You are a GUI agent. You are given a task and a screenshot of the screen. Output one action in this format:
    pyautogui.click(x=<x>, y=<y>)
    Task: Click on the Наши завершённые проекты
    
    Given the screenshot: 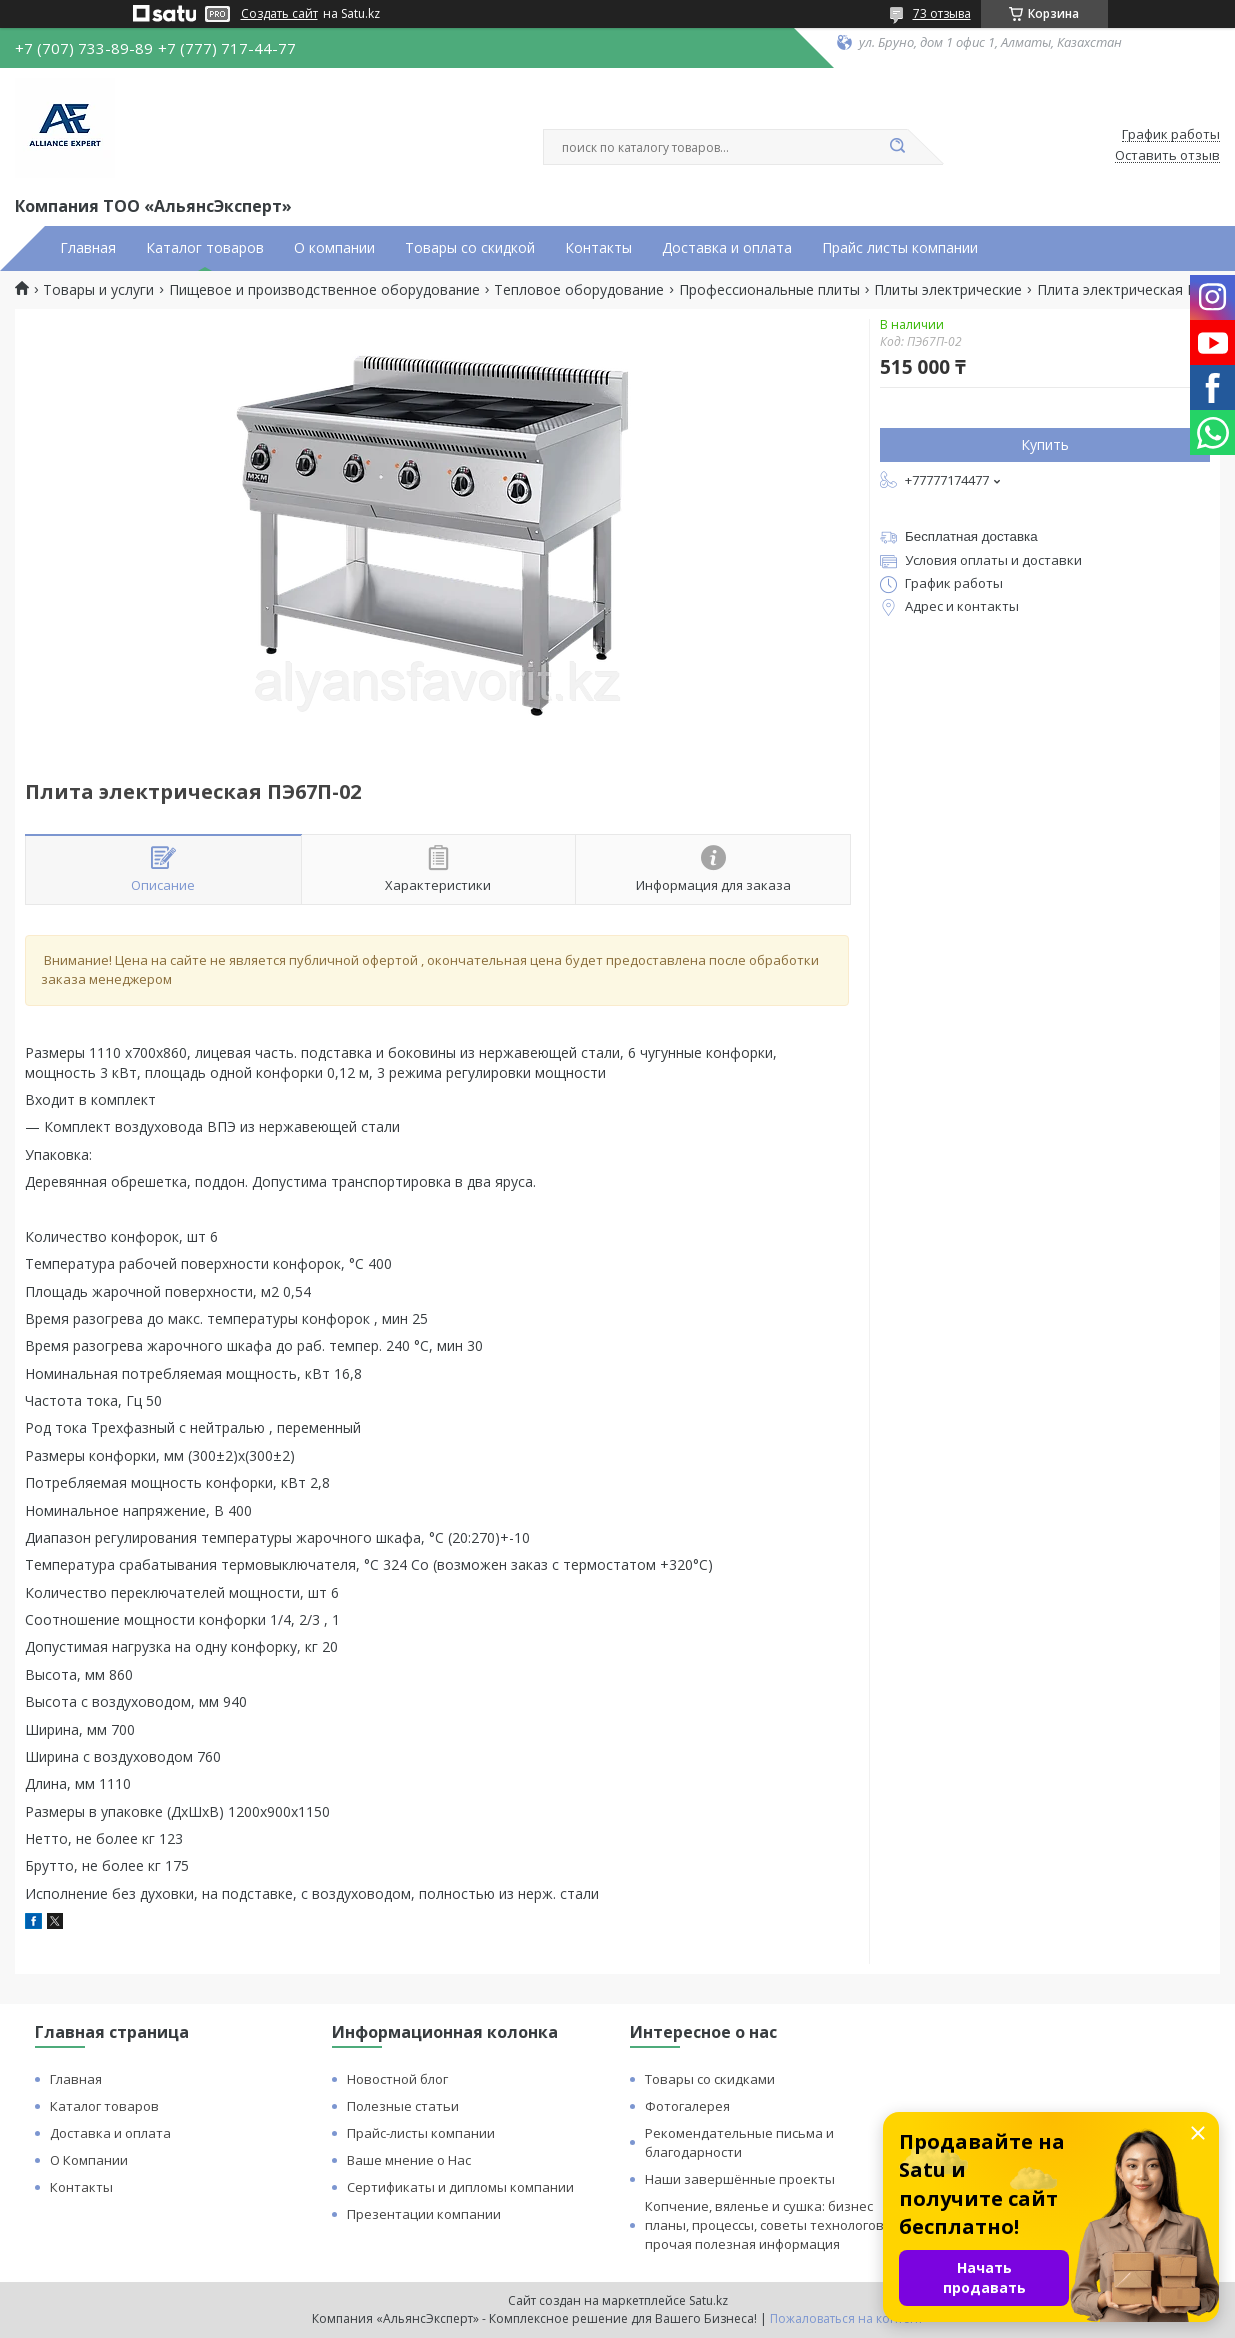 What is the action you would take?
    pyautogui.click(x=740, y=2179)
    